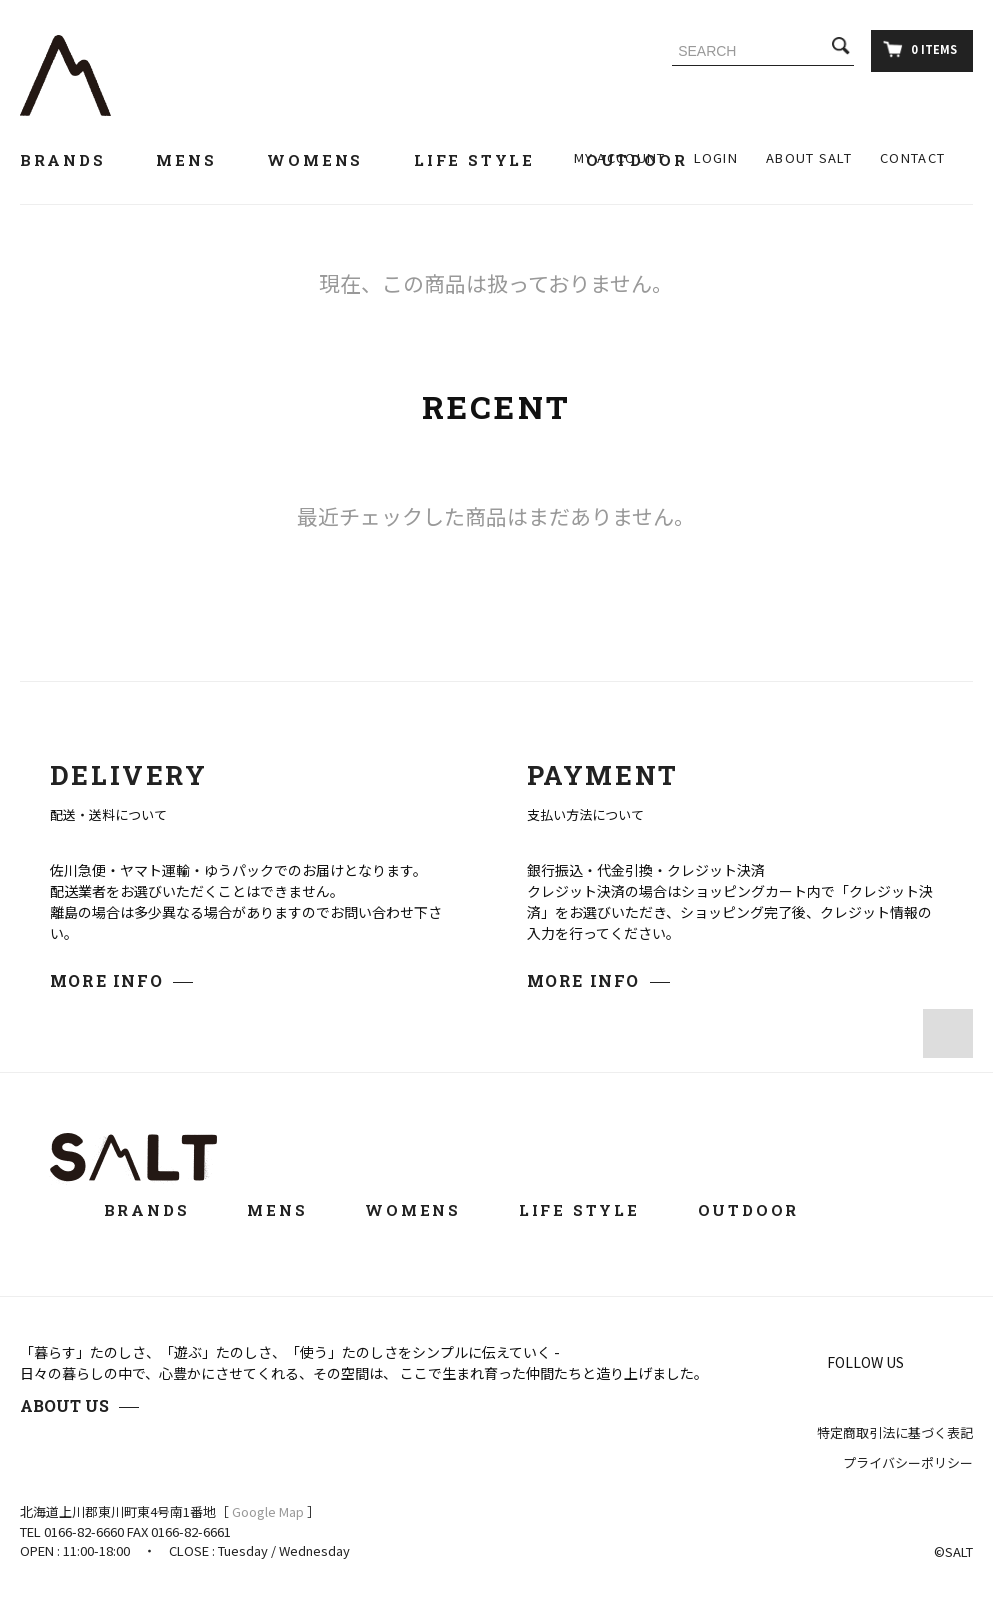 This screenshot has width=993, height=1602. I want to click on 特定商取引法に基づく表記, so click(895, 1432).